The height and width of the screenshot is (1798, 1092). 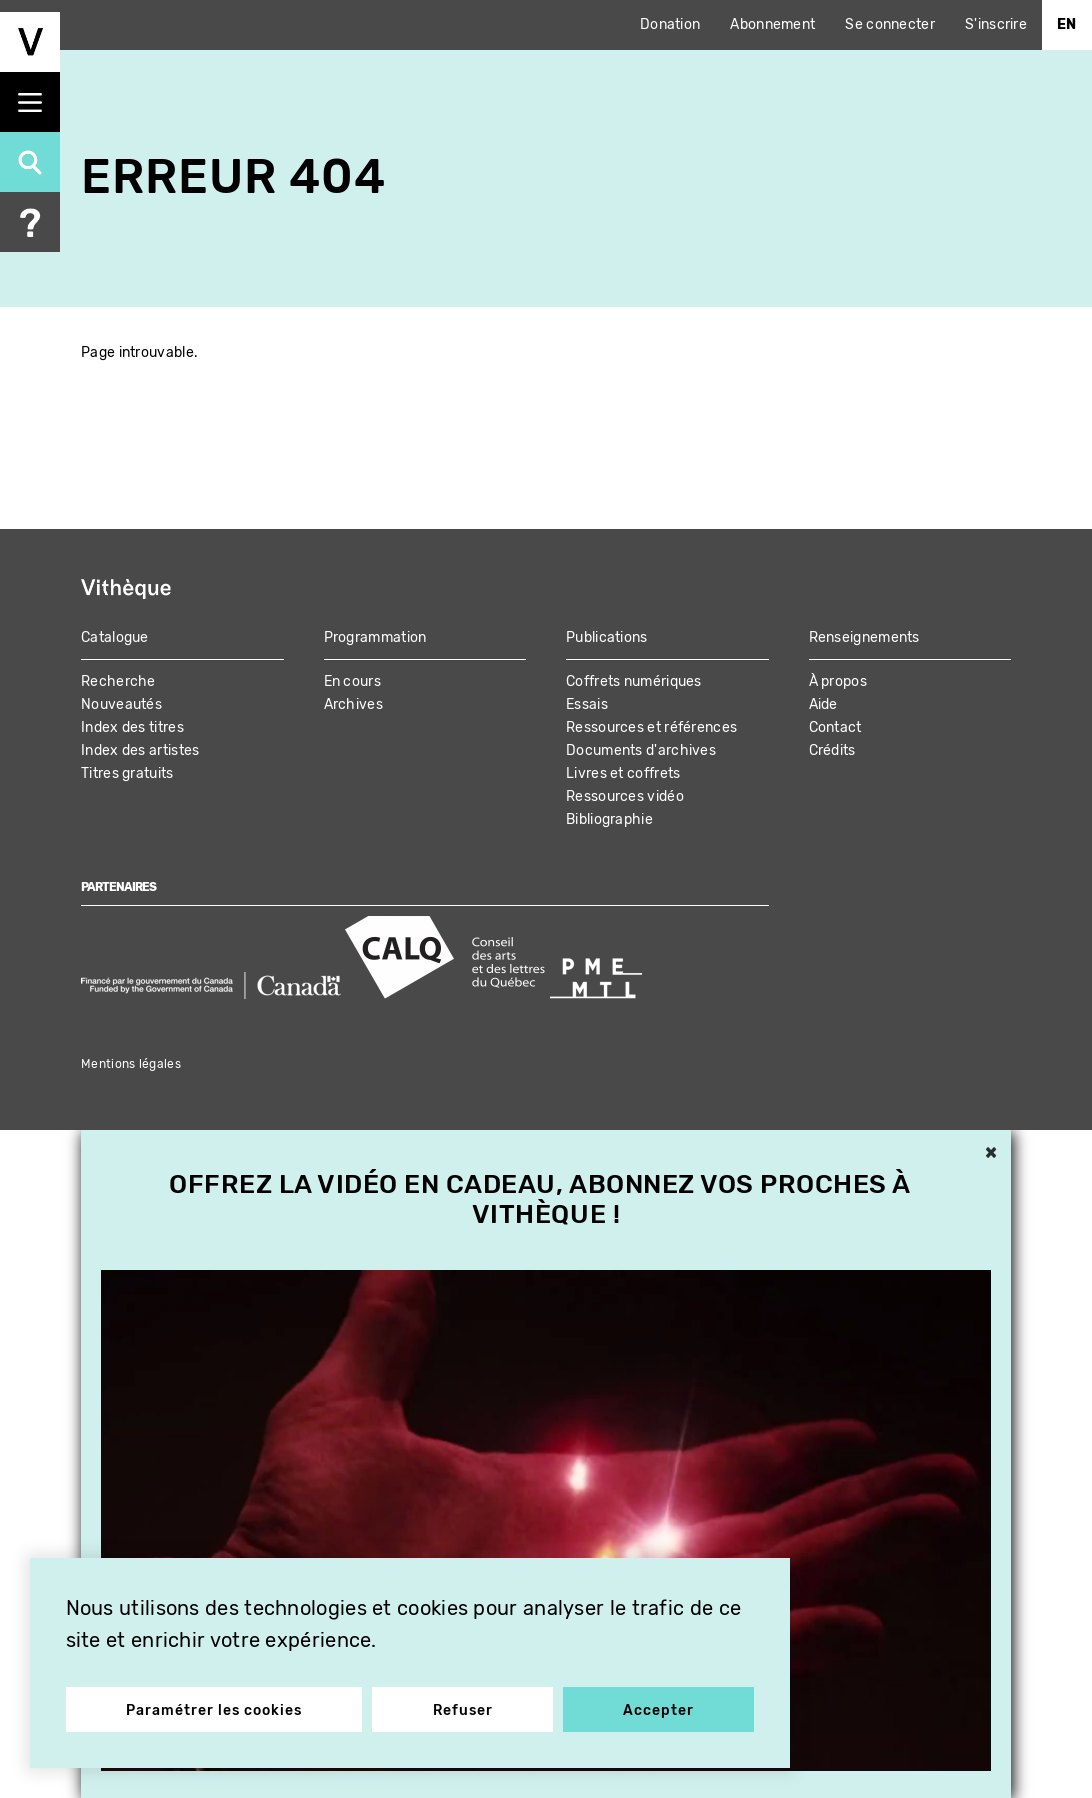 I want to click on × [button], so click(x=991, y=1154).